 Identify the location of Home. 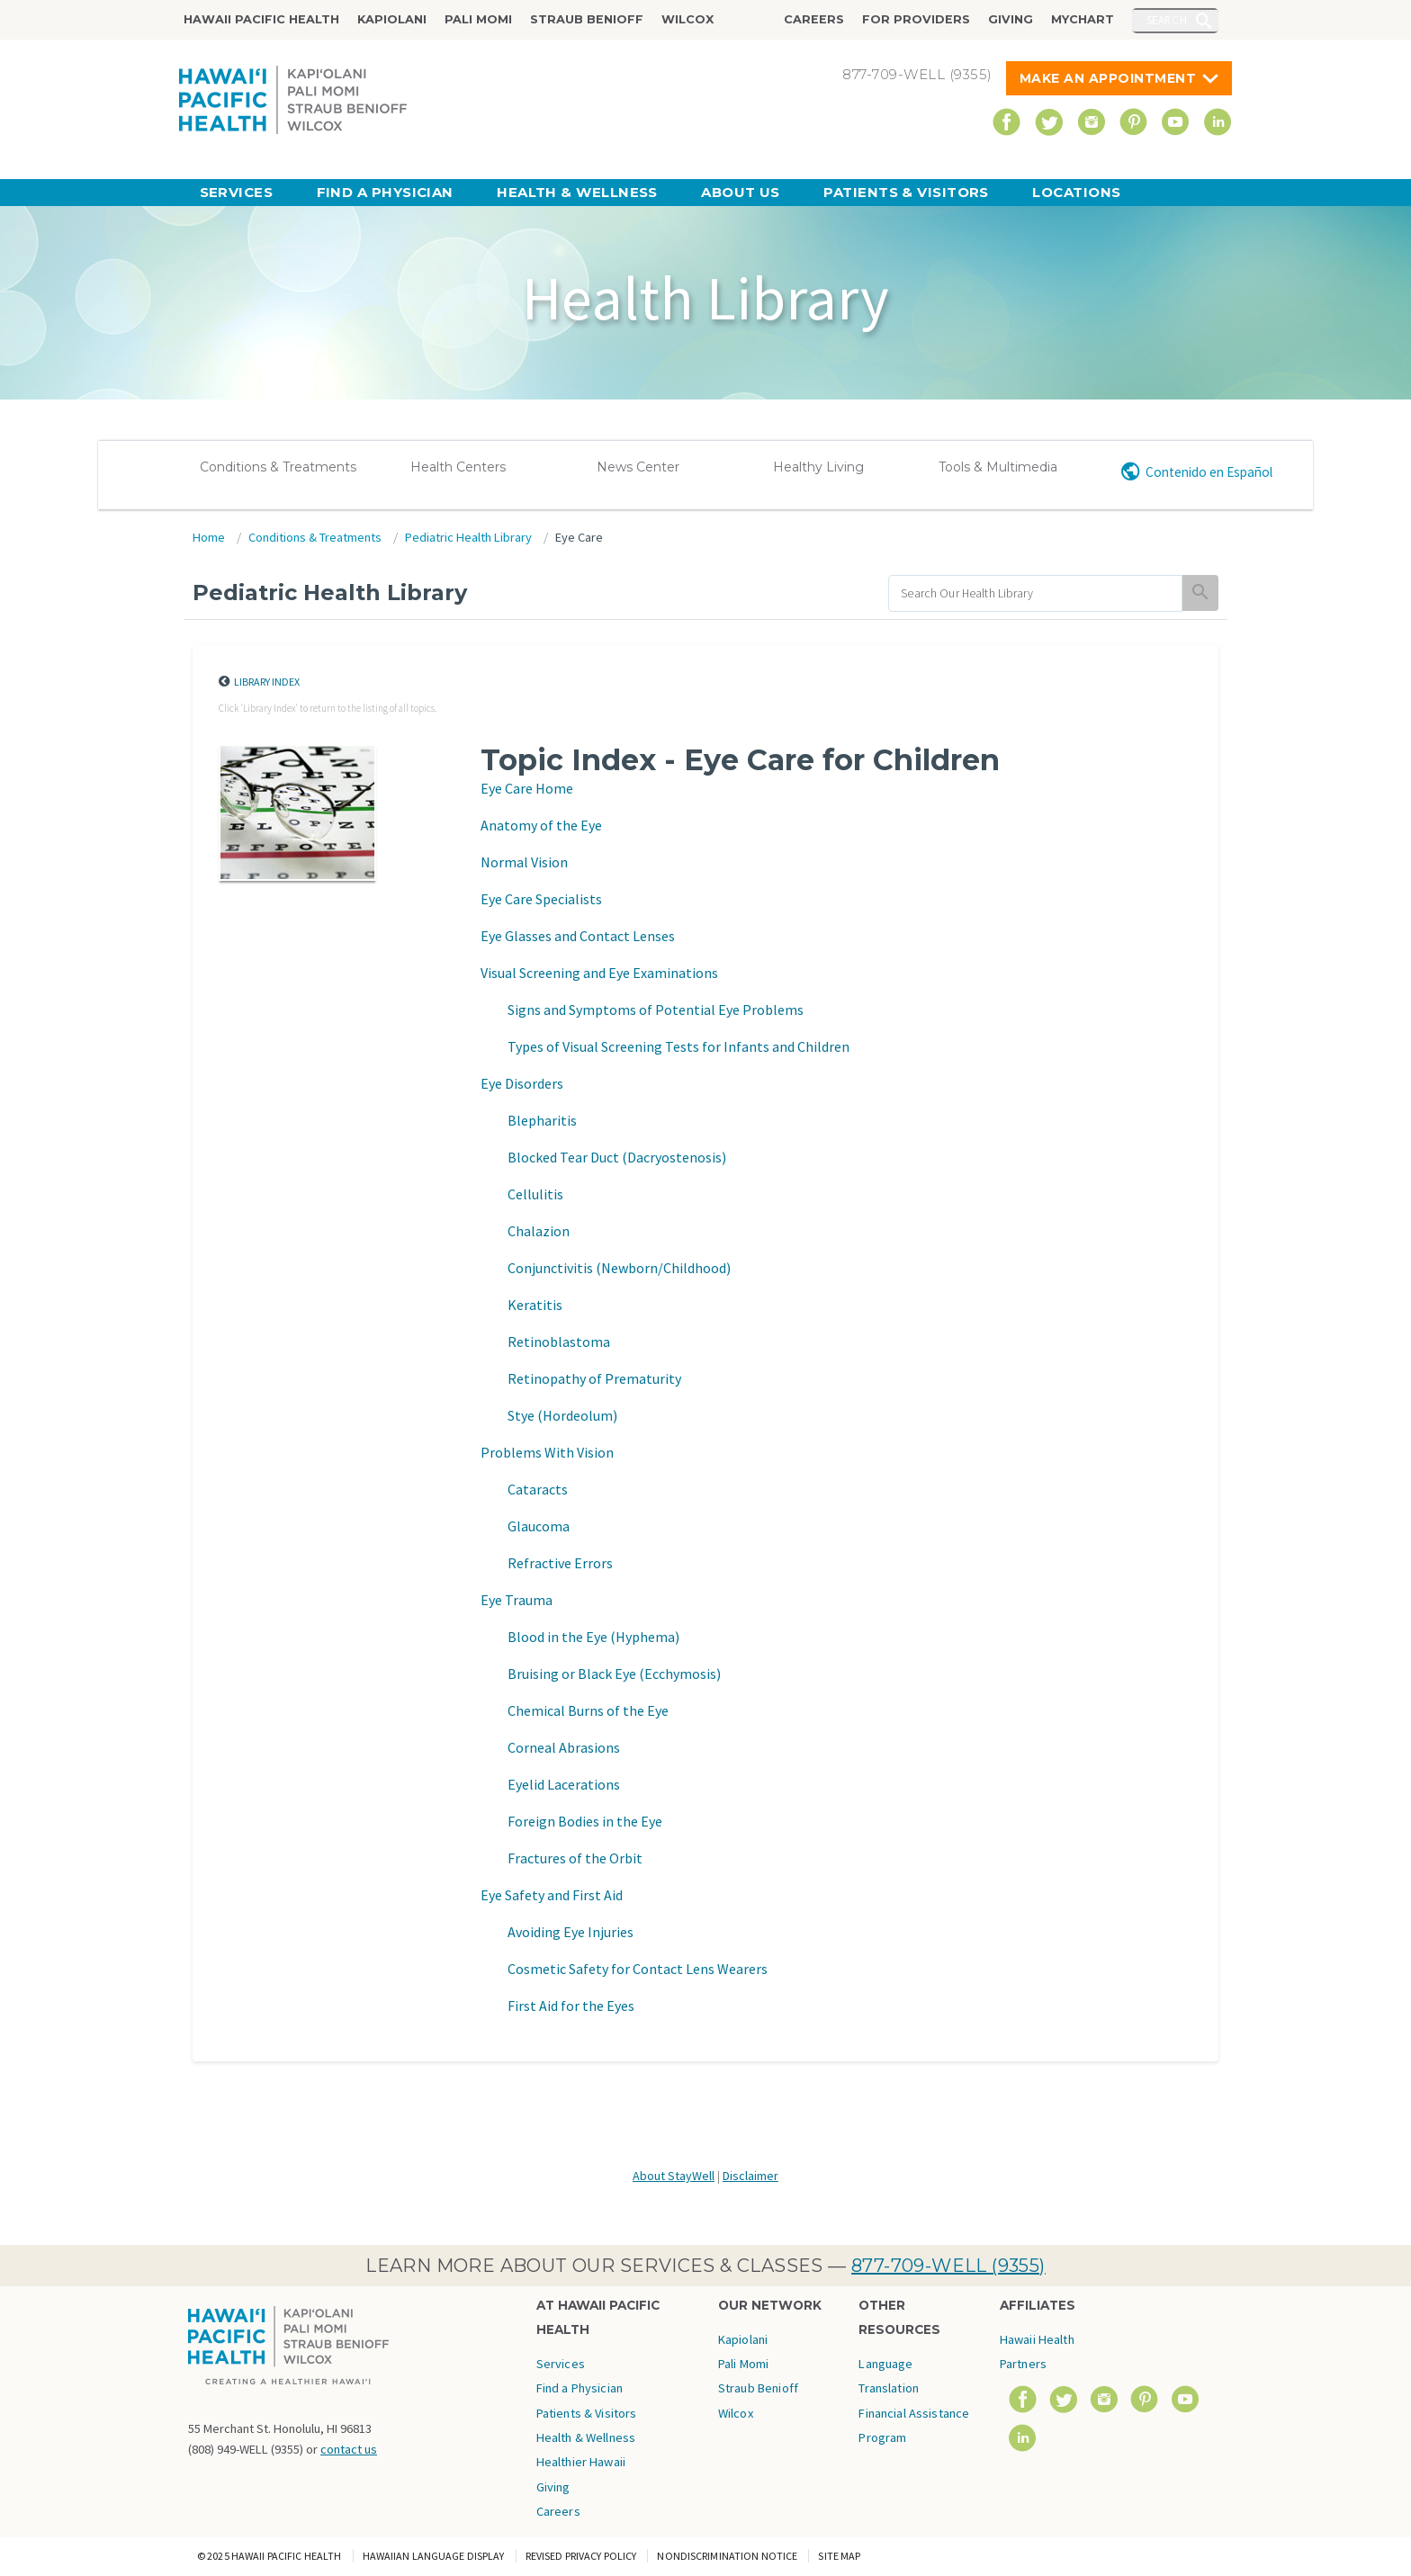
(209, 537).